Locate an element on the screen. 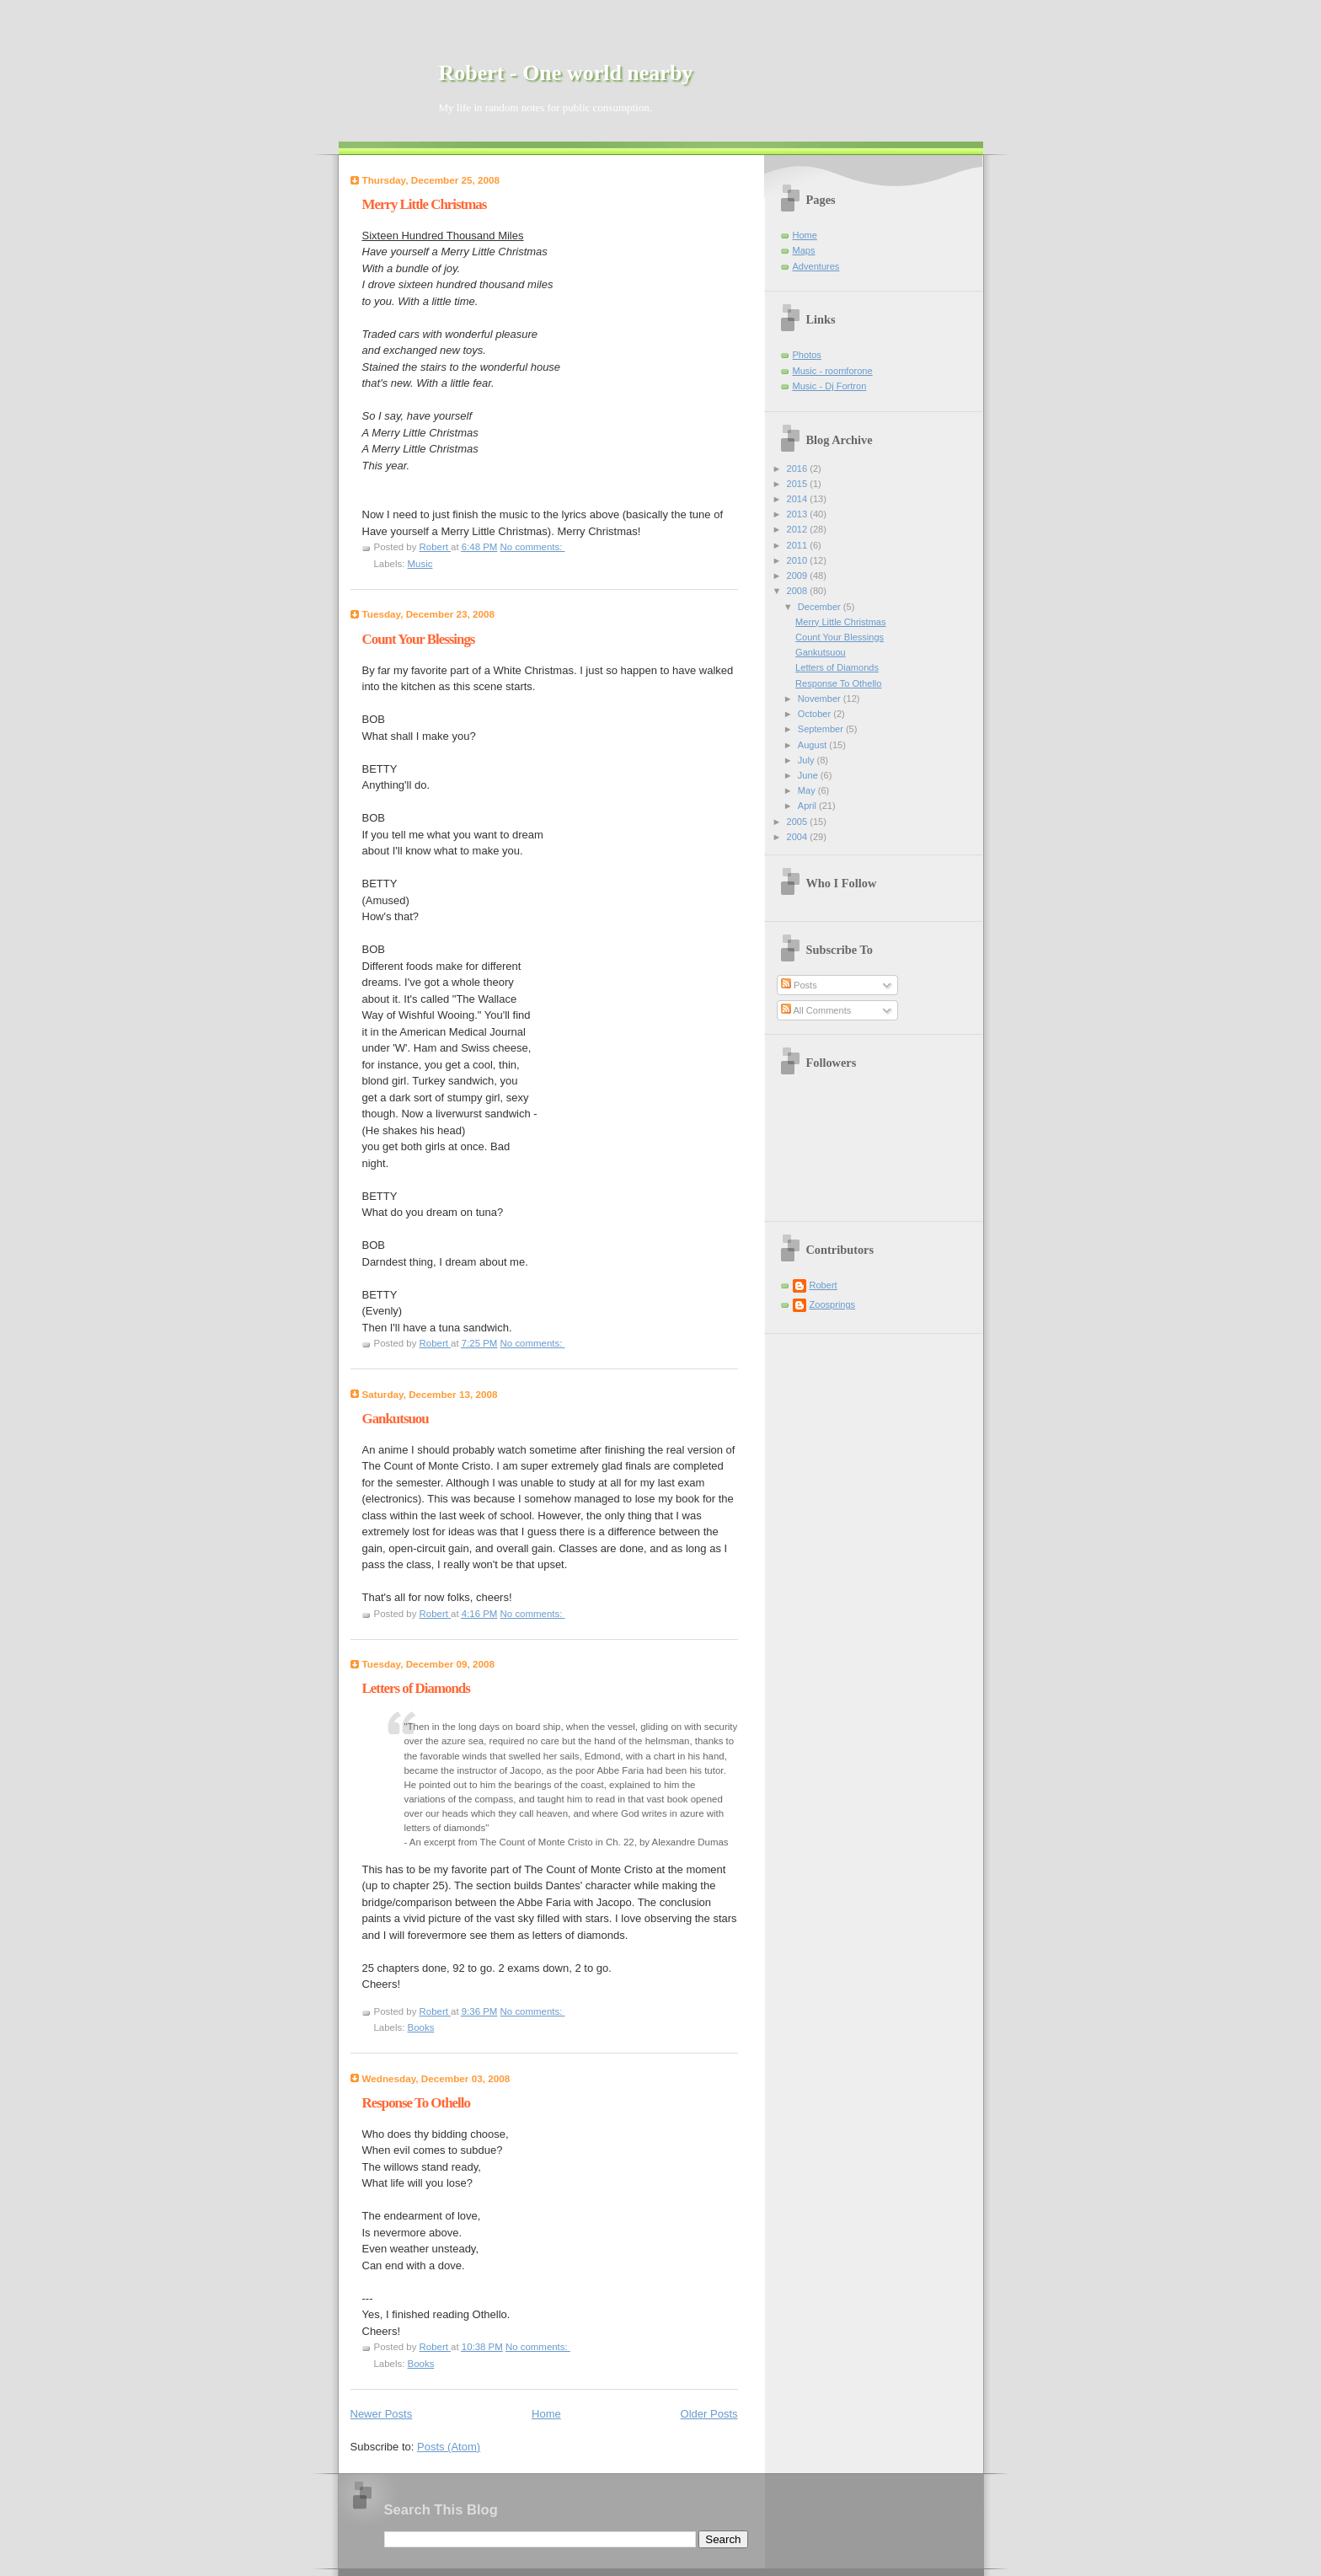  Posts (Atom) is located at coordinates (448, 2446).